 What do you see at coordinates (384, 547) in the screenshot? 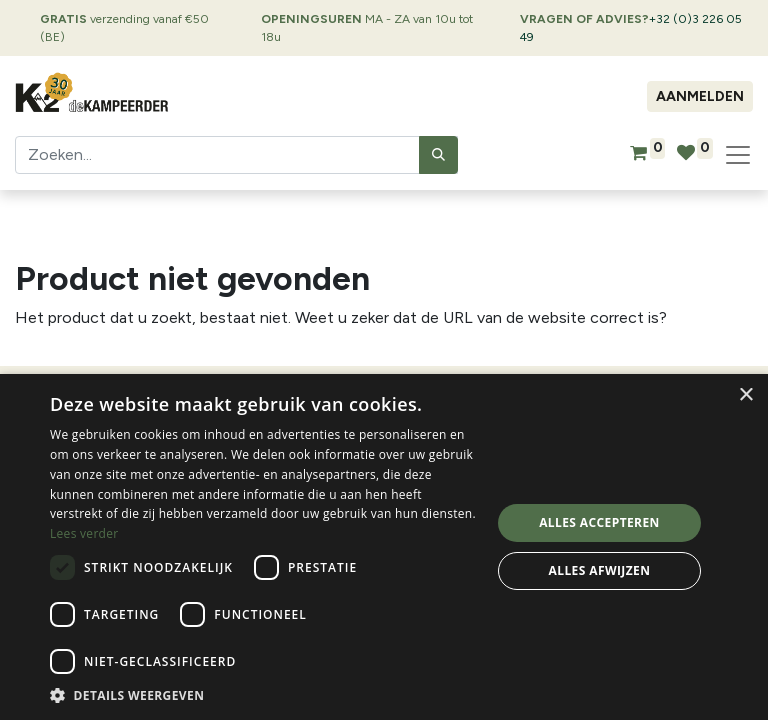
I see `[dialog]` at bounding box center [384, 547].